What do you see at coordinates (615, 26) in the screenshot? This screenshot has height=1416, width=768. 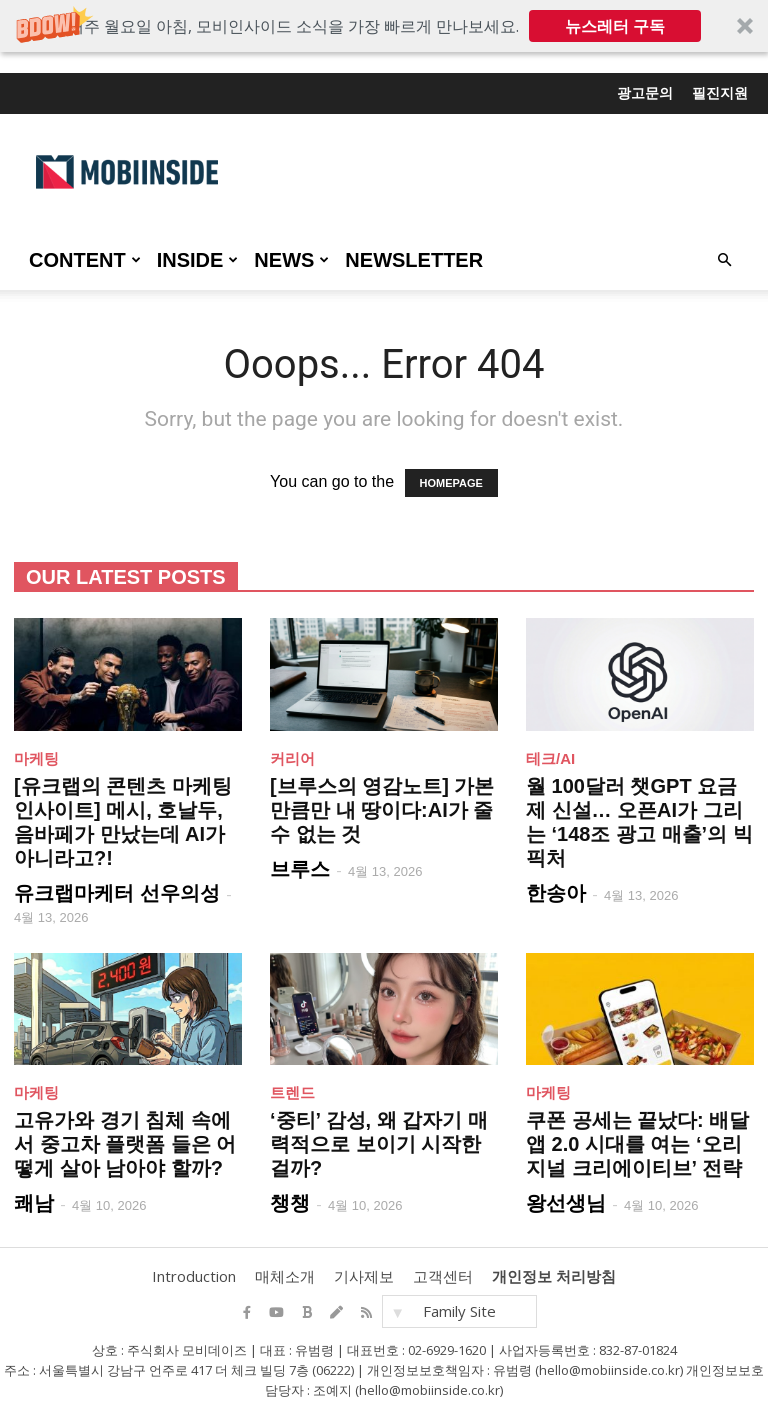 I see `뉴스레터 구독` at bounding box center [615, 26].